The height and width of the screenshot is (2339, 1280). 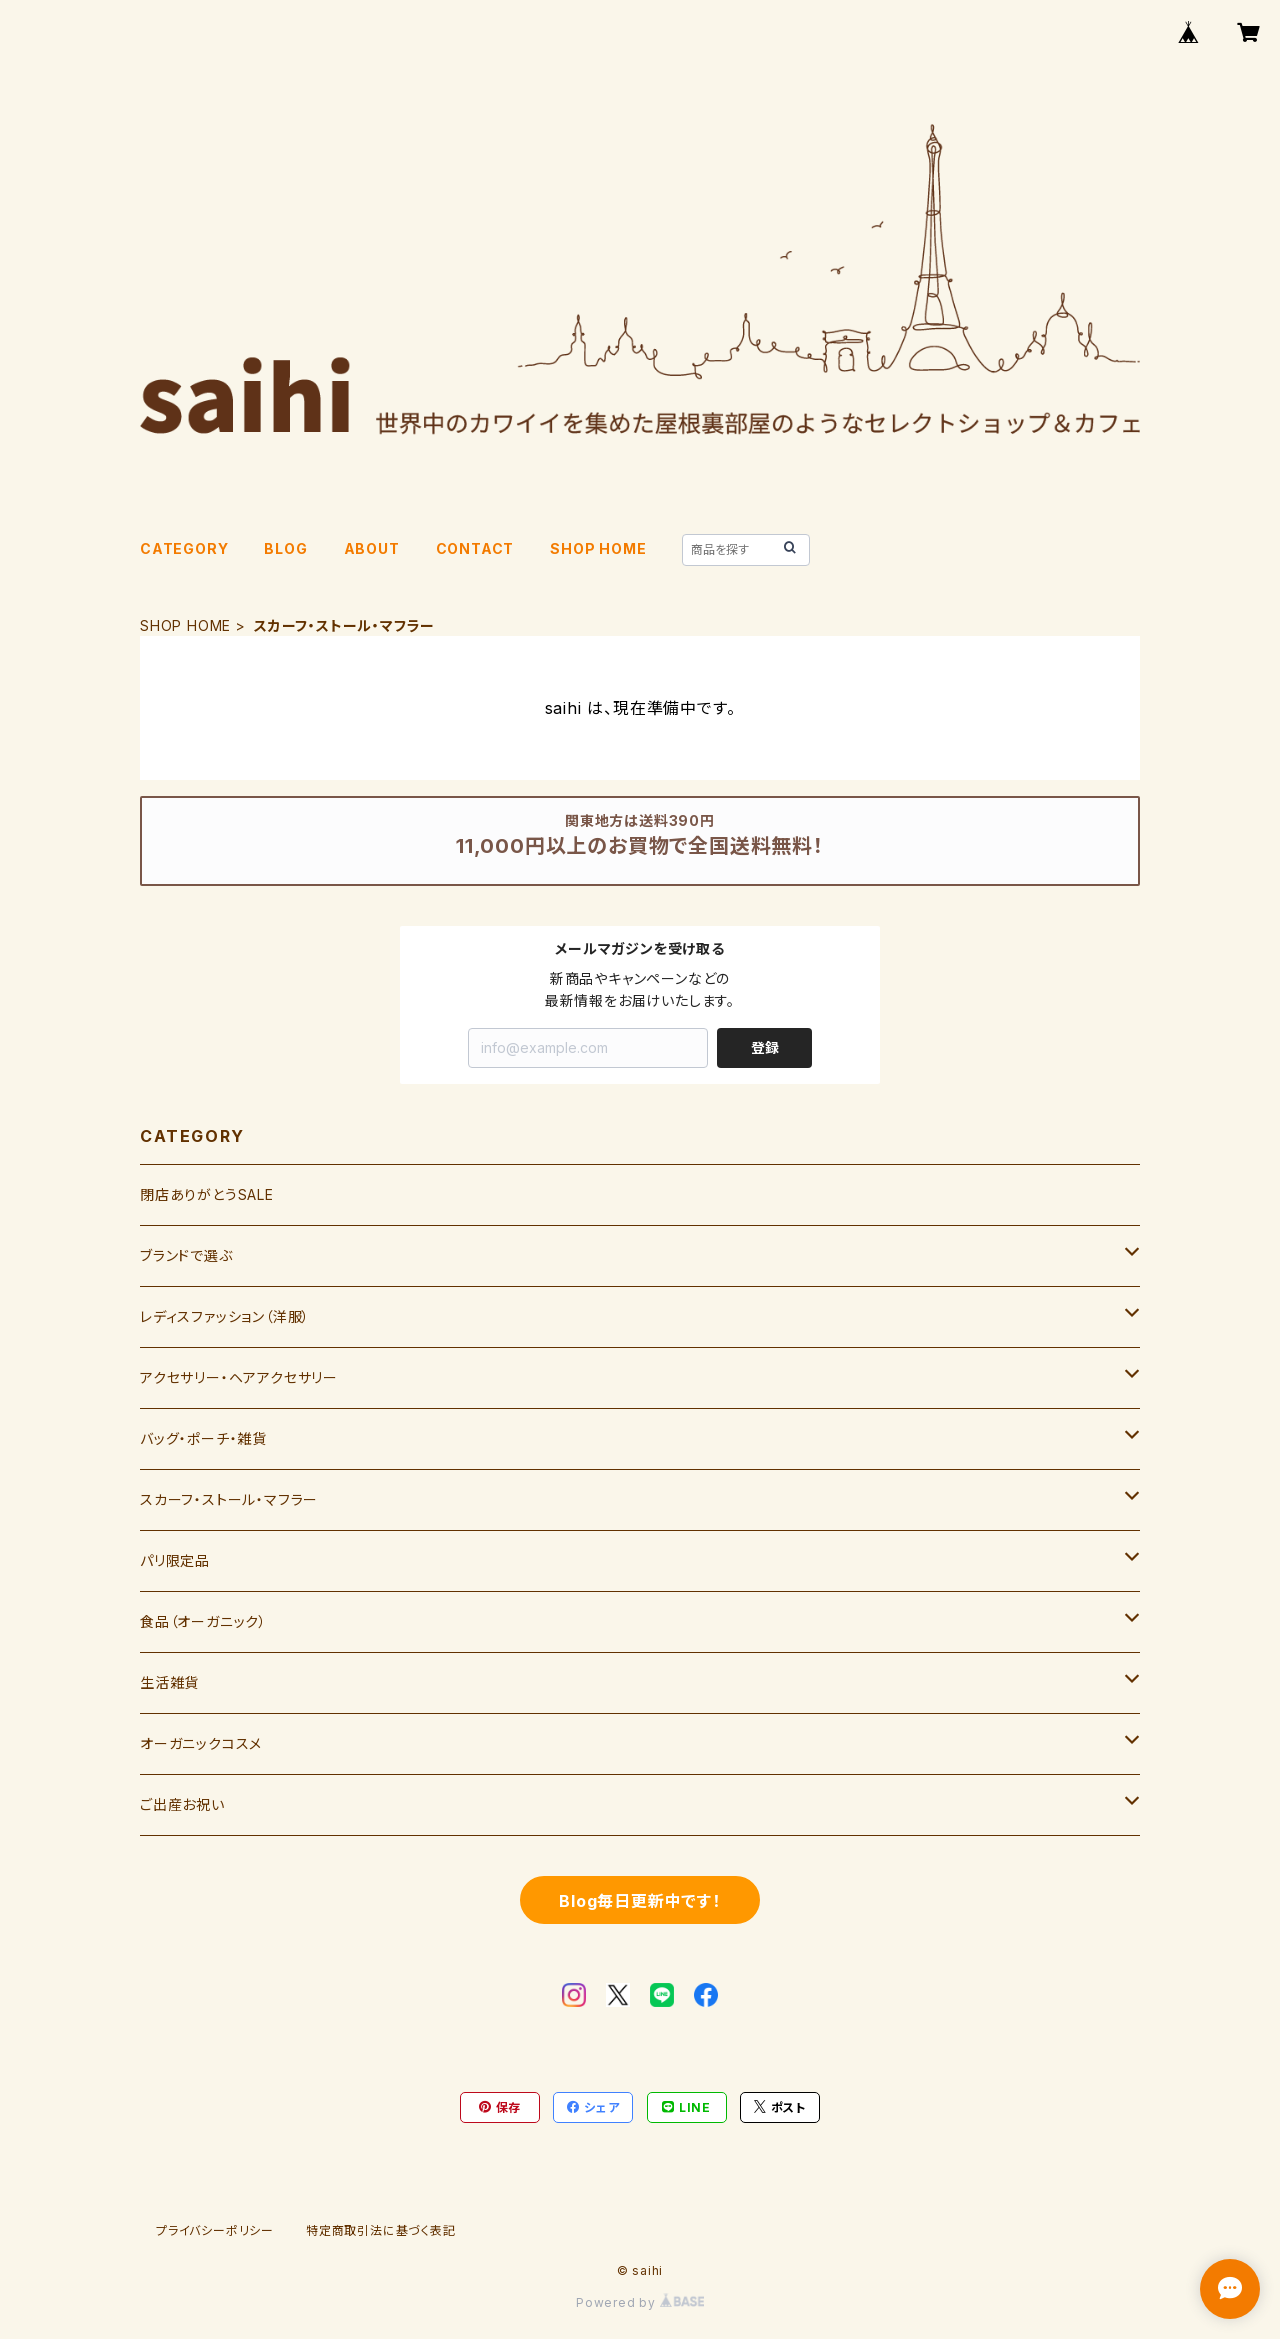 What do you see at coordinates (182, 1804) in the screenshot?
I see `ご出産お祝い` at bounding box center [182, 1804].